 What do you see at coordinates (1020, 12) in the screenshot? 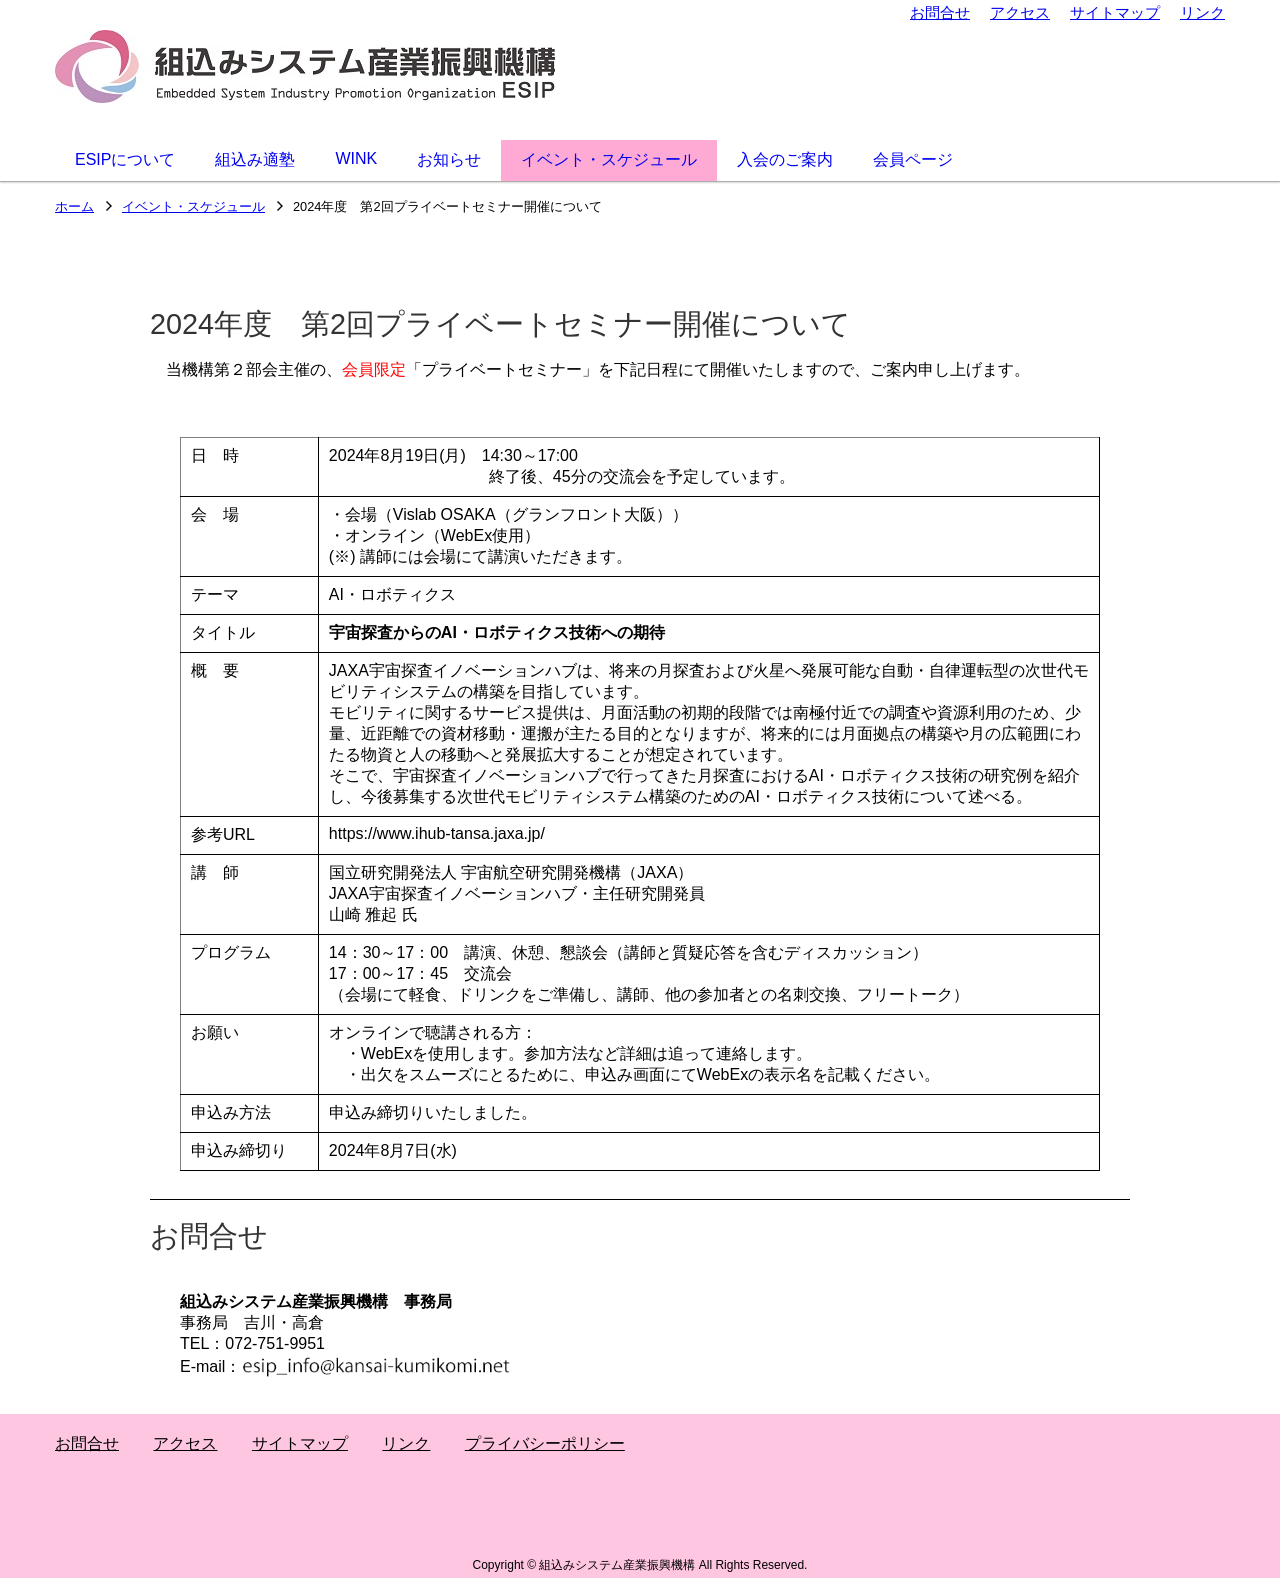
I see `アクセス` at bounding box center [1020, 12].